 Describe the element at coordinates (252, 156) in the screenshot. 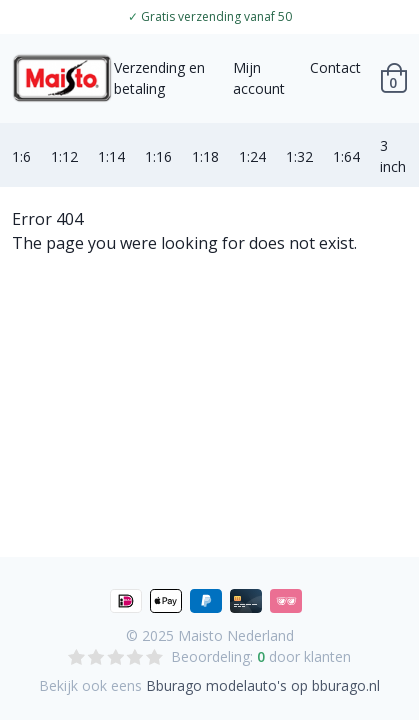

I see `1:24` at that location.